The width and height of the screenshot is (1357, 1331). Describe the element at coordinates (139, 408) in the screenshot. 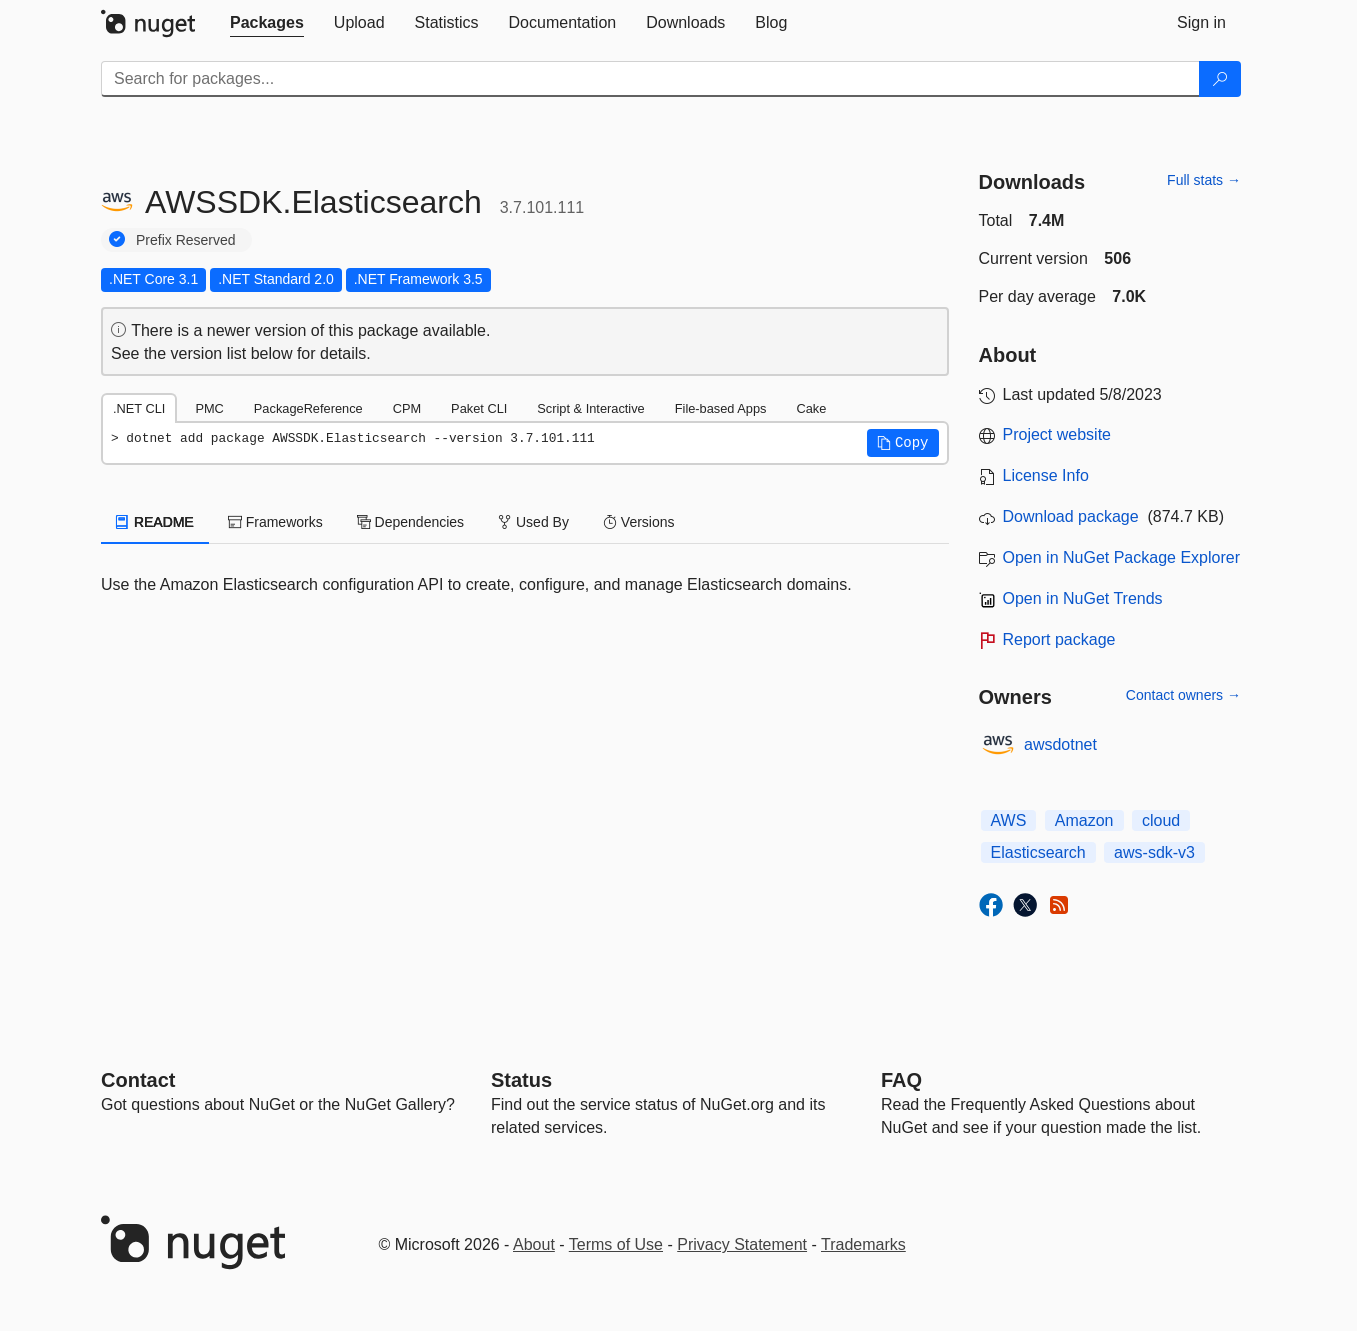

I see `.NET CLI [tab]` at that location.